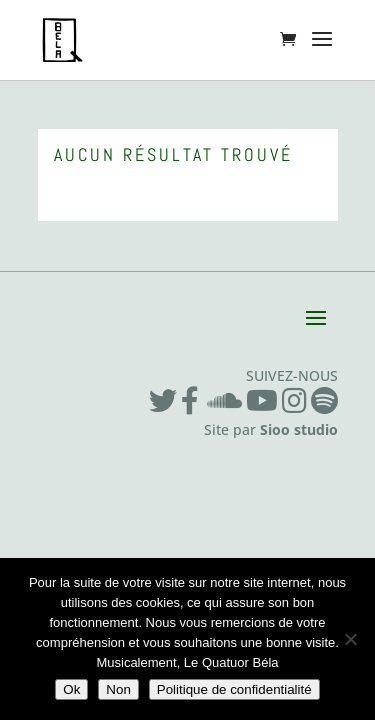 The height and width of the screenshot is (720, 375). Describe the element at coordinates (118, 689) in the screenshot. I see `Non` at that location.